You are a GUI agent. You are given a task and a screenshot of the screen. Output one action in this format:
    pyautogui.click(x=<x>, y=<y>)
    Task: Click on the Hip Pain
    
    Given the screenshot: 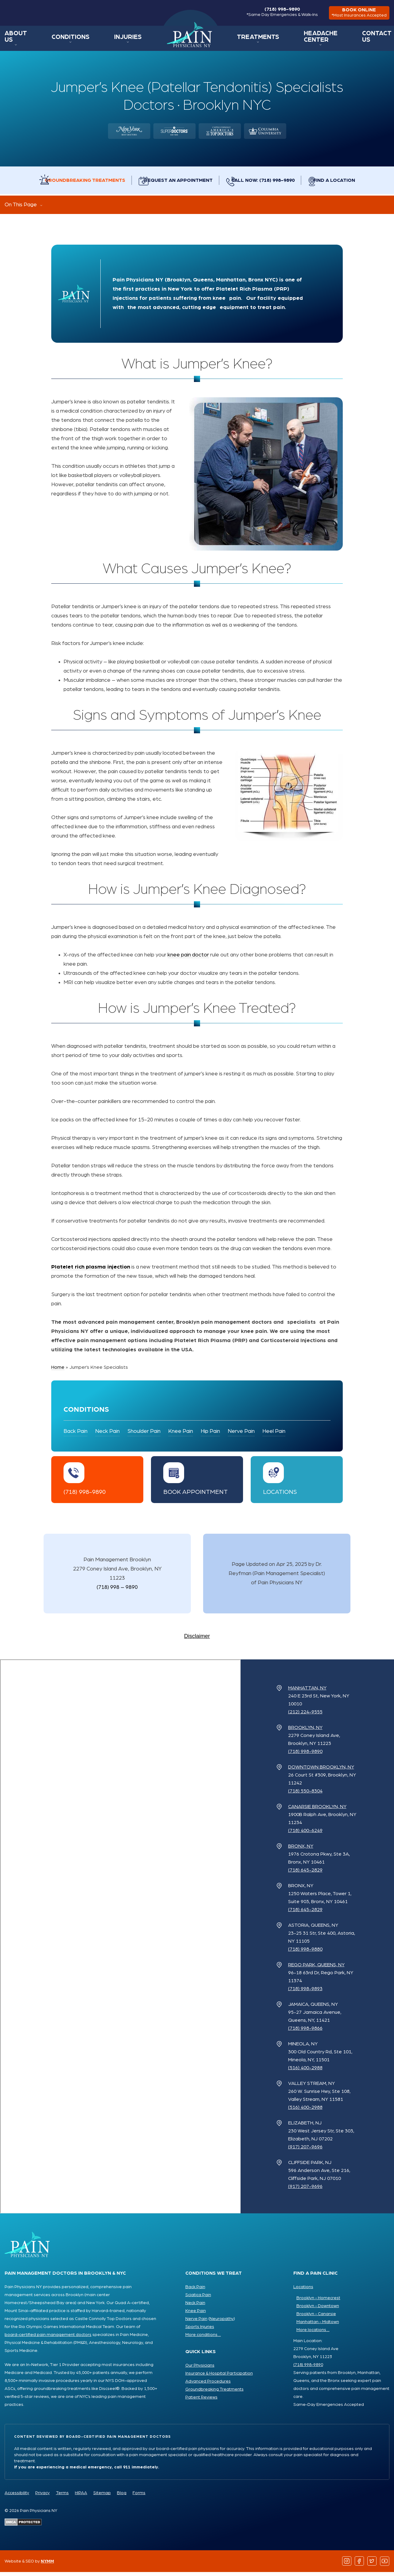 What is the action you would take?
    pyautogui.click(x=210, y=1435)
    